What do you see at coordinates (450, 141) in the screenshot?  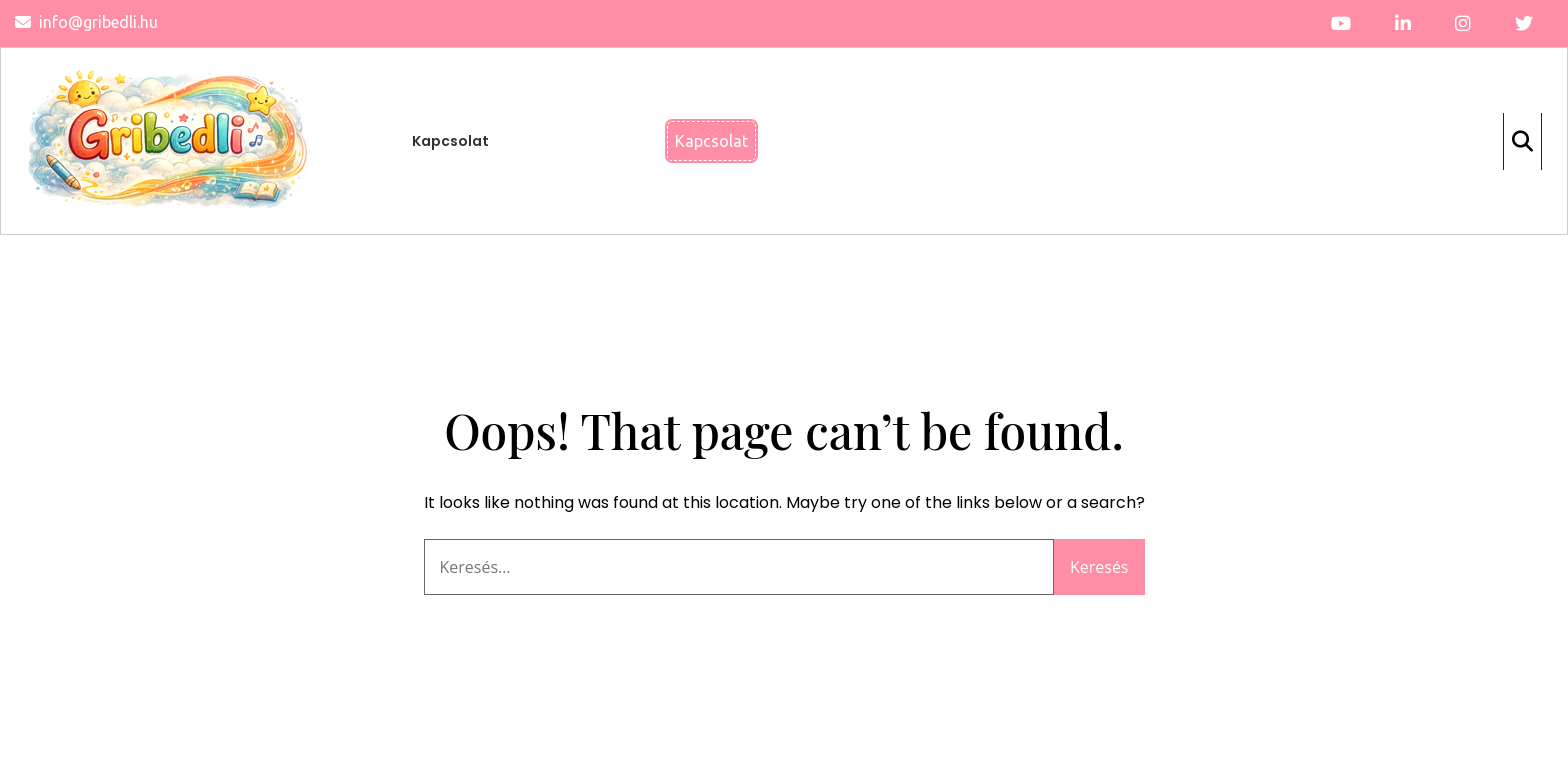 I see `Kapcsolat` at bounding box center [450, 141].